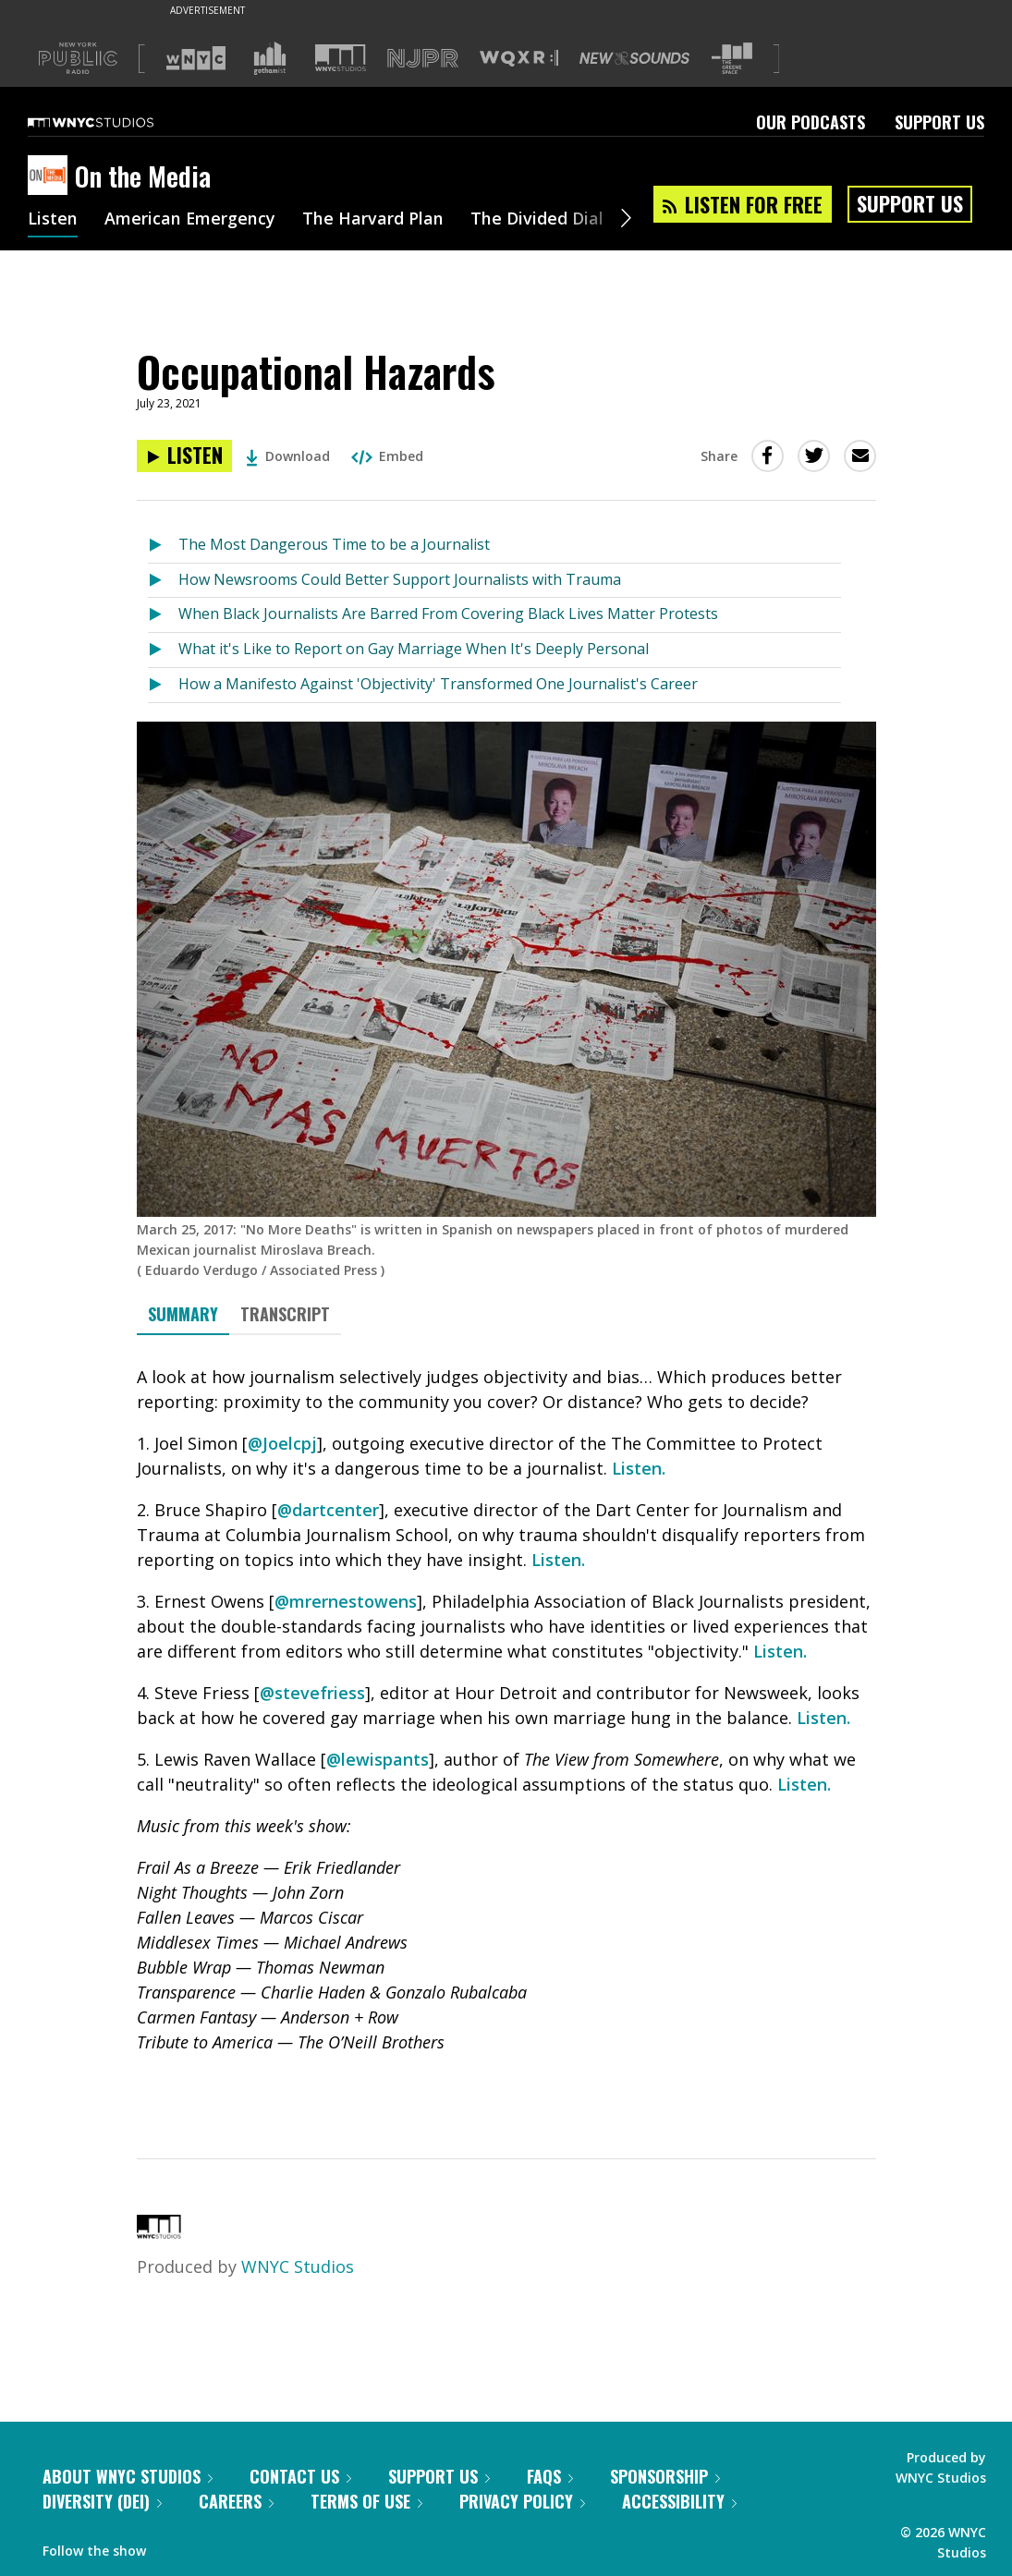  Describe the element at coordinates (665, 2476) in the screenshot. I see `Sponsorship` at that location.